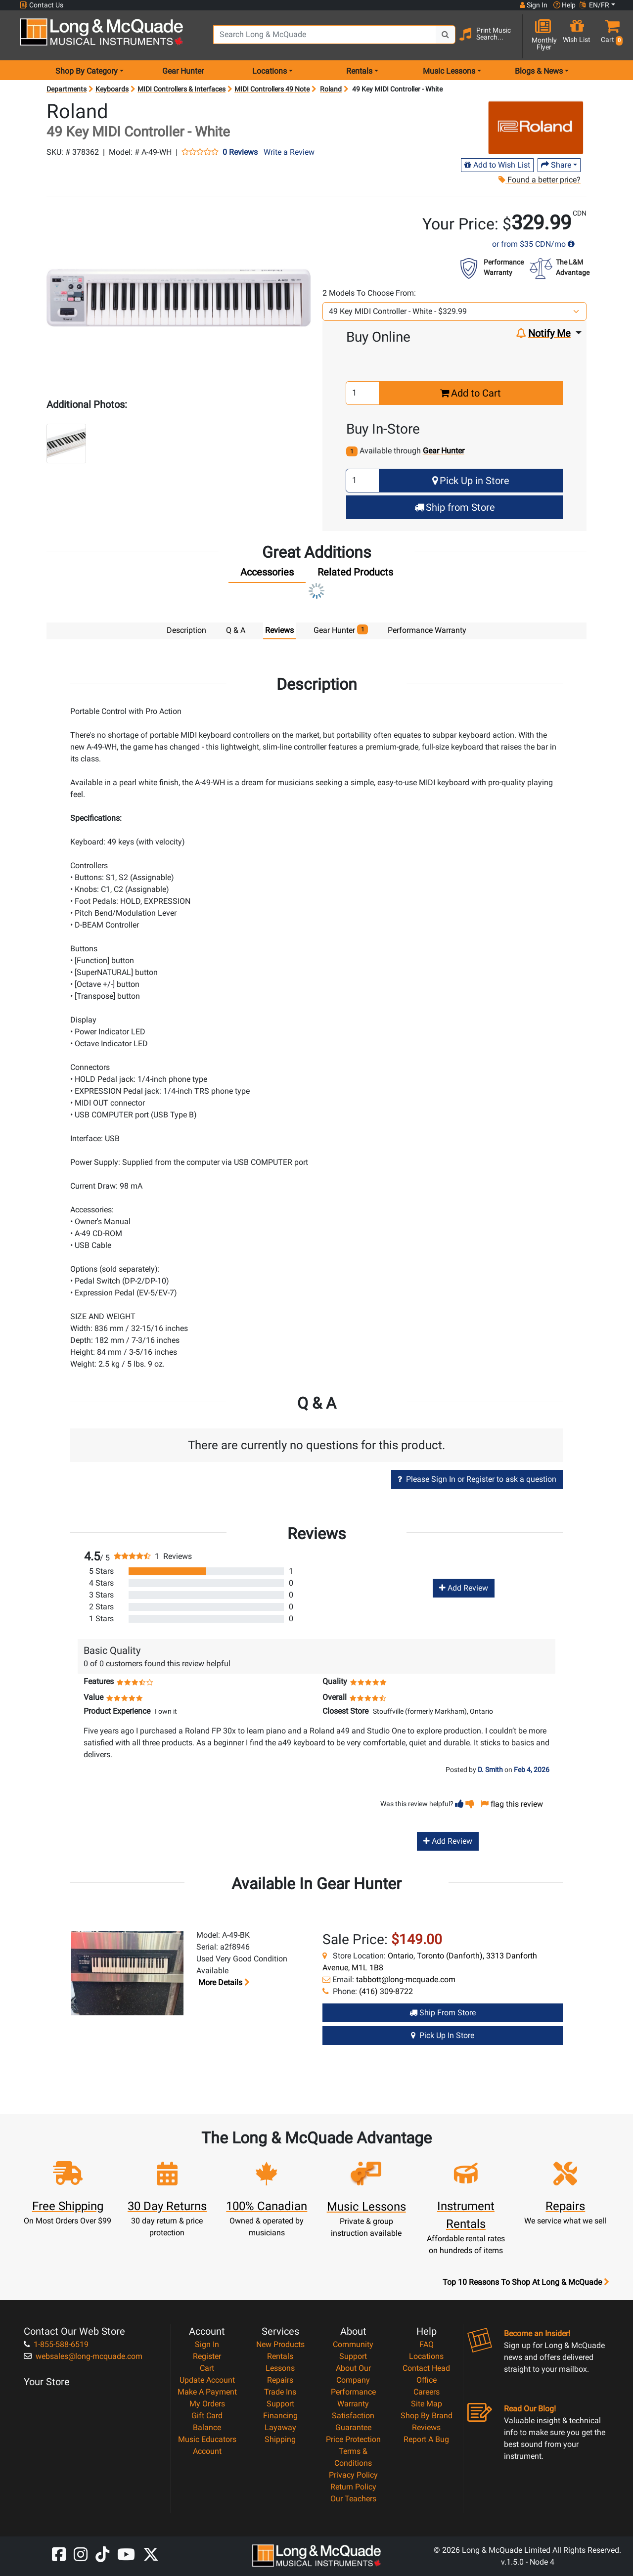  I want to click on Privacy Policy, so click(353, 2474).